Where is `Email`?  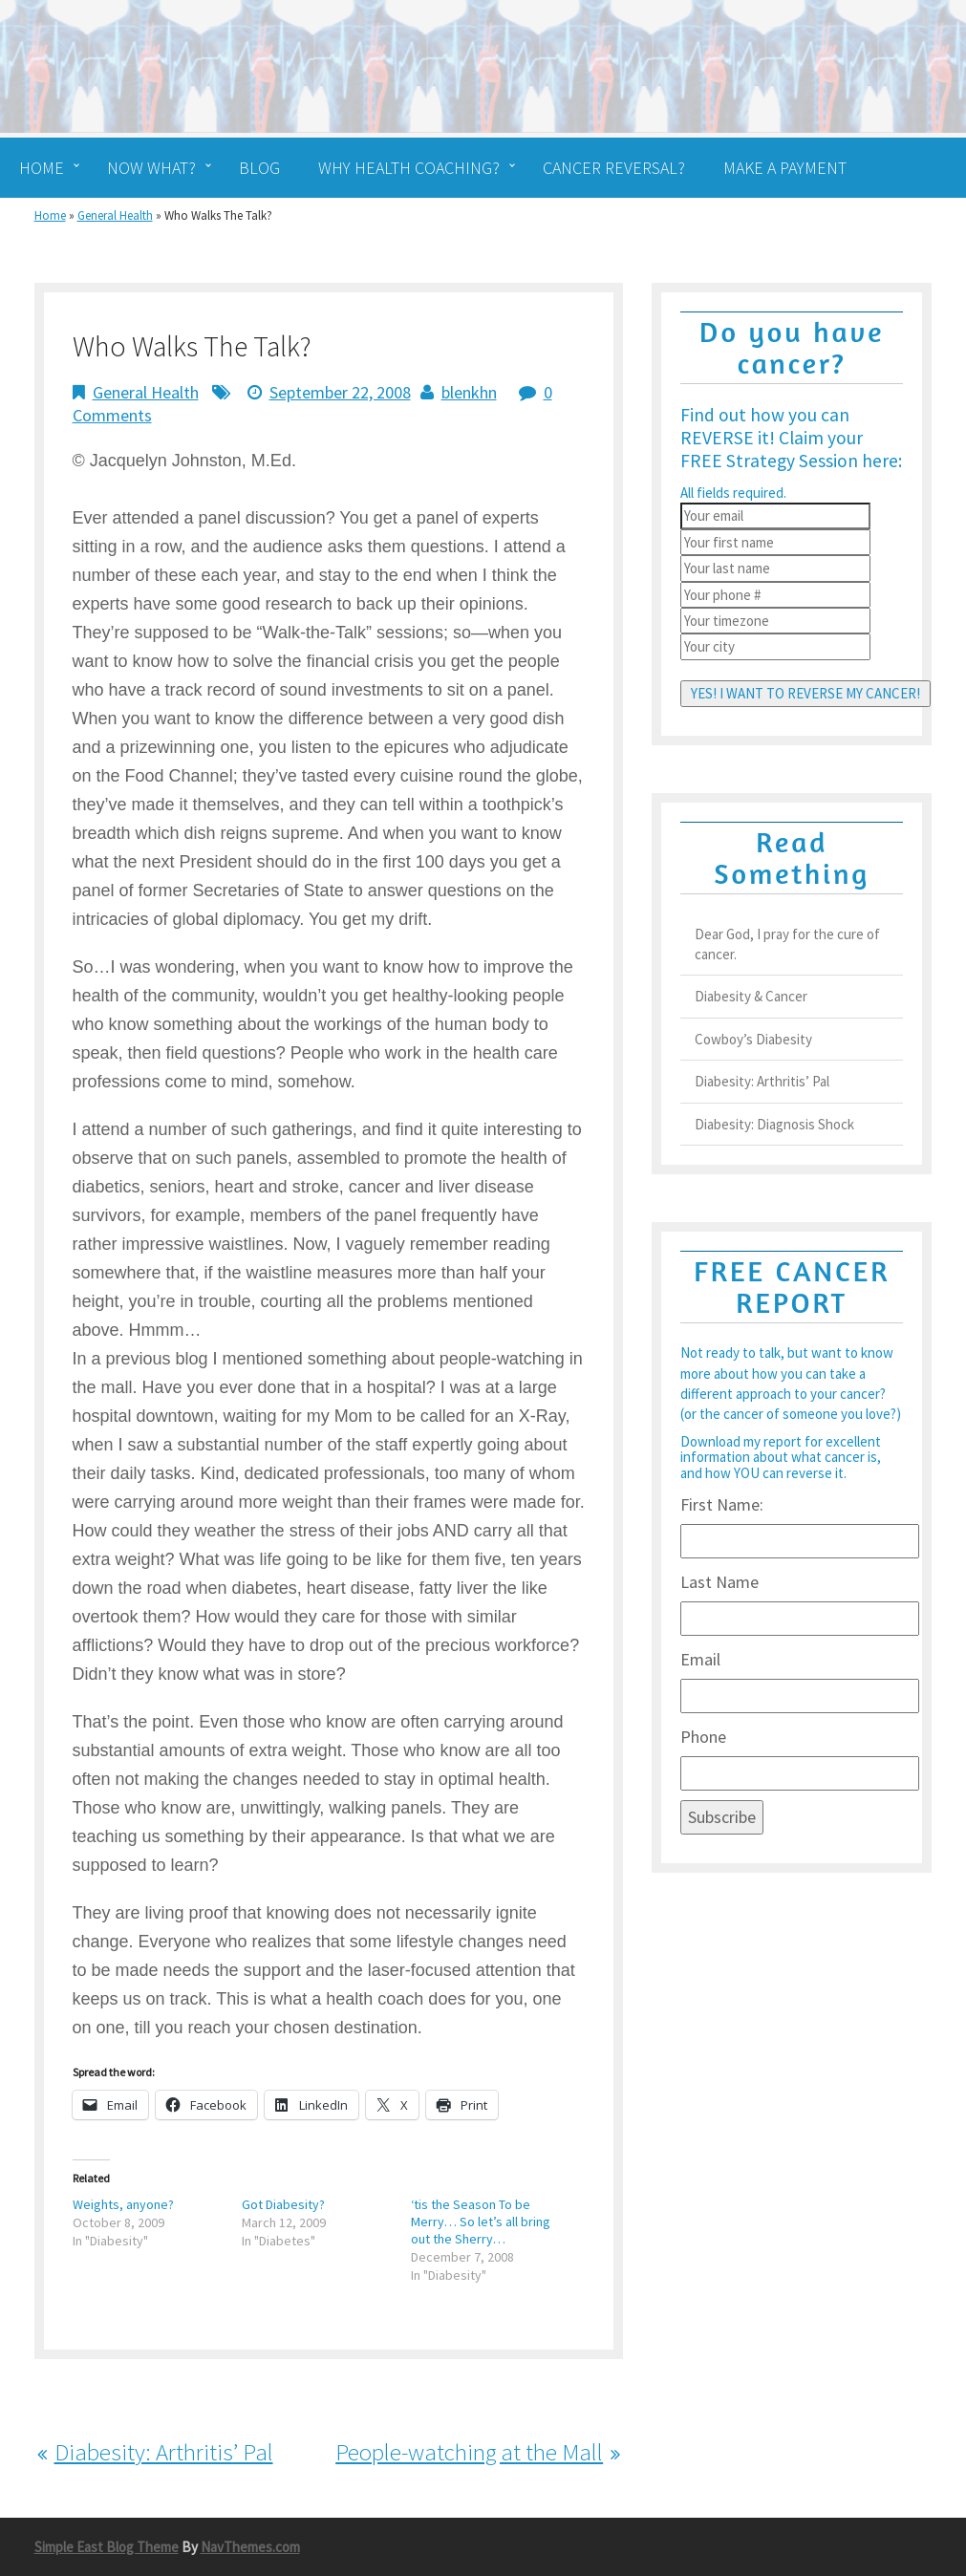
Email is located at coordinates (700, 1659).